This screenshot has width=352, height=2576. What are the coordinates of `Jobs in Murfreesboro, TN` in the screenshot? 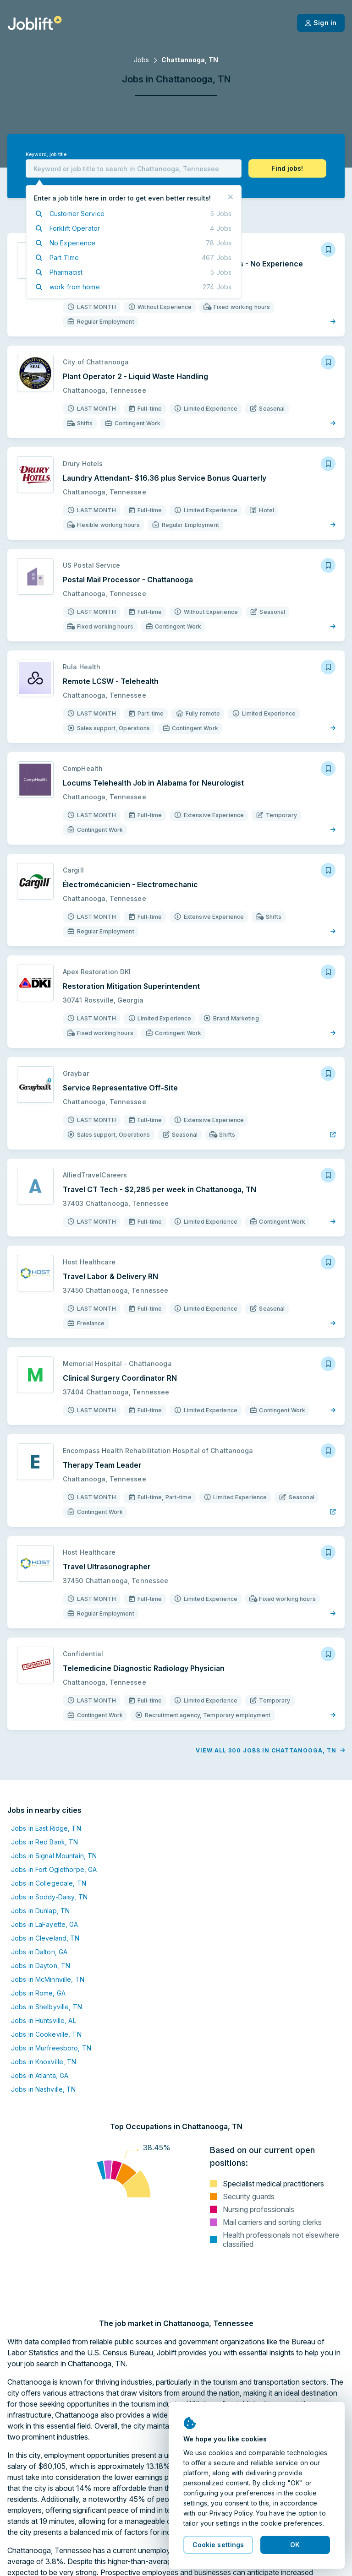 It's located at (51, 2048).